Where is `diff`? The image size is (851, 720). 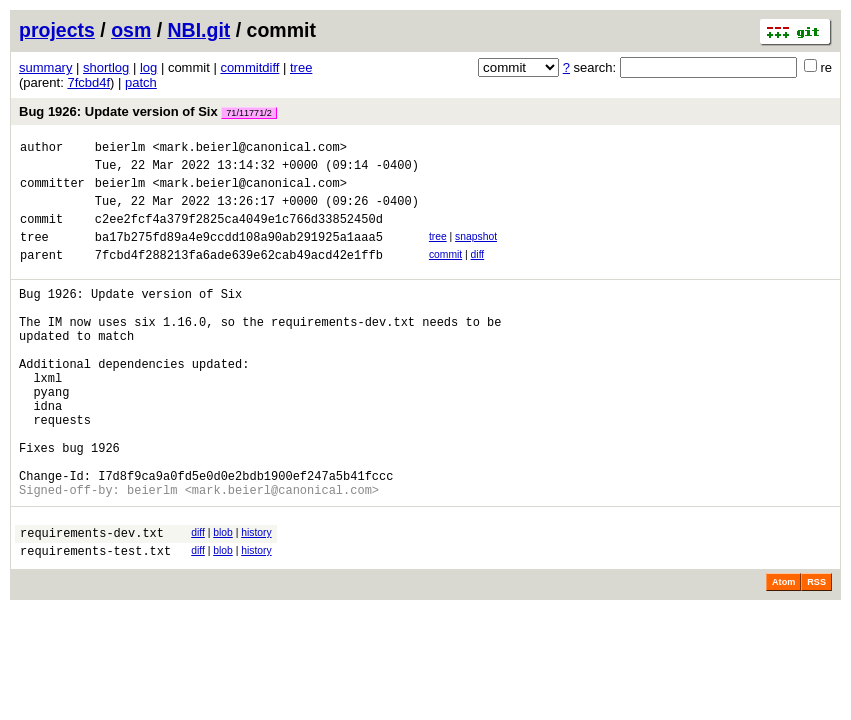
diff is located at coordinates (478, 272).